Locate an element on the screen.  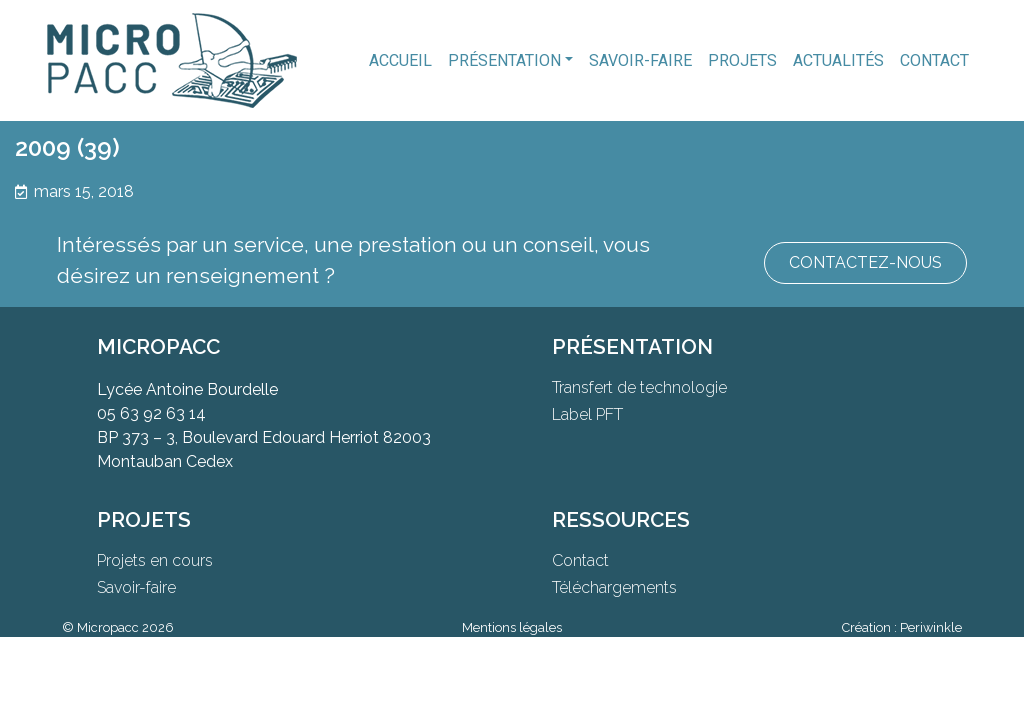
Actualités is located at coordinates (838, 60).